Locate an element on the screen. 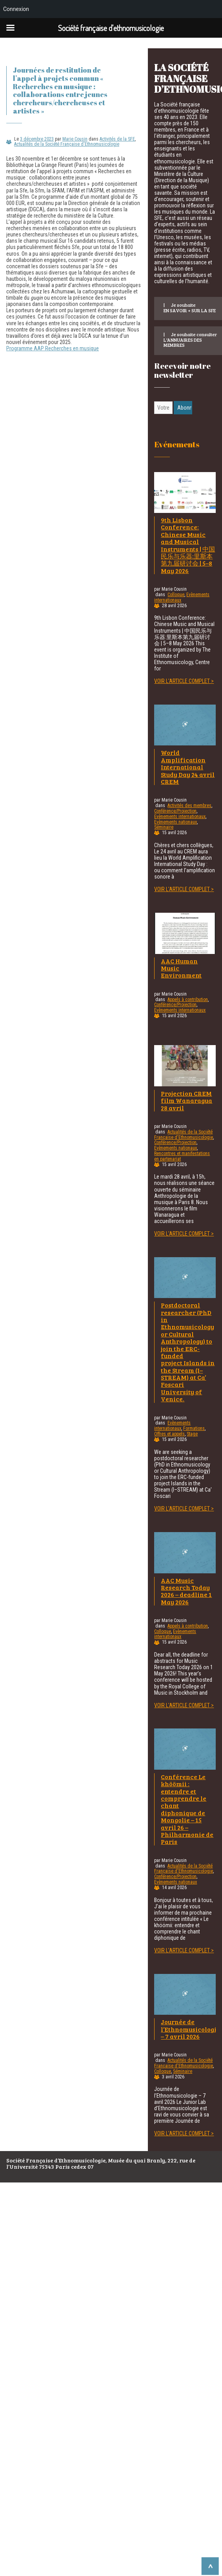 The height and width of the screenshot is (2576, 222). Evènements internationaux is located at coordinates (180, 816).